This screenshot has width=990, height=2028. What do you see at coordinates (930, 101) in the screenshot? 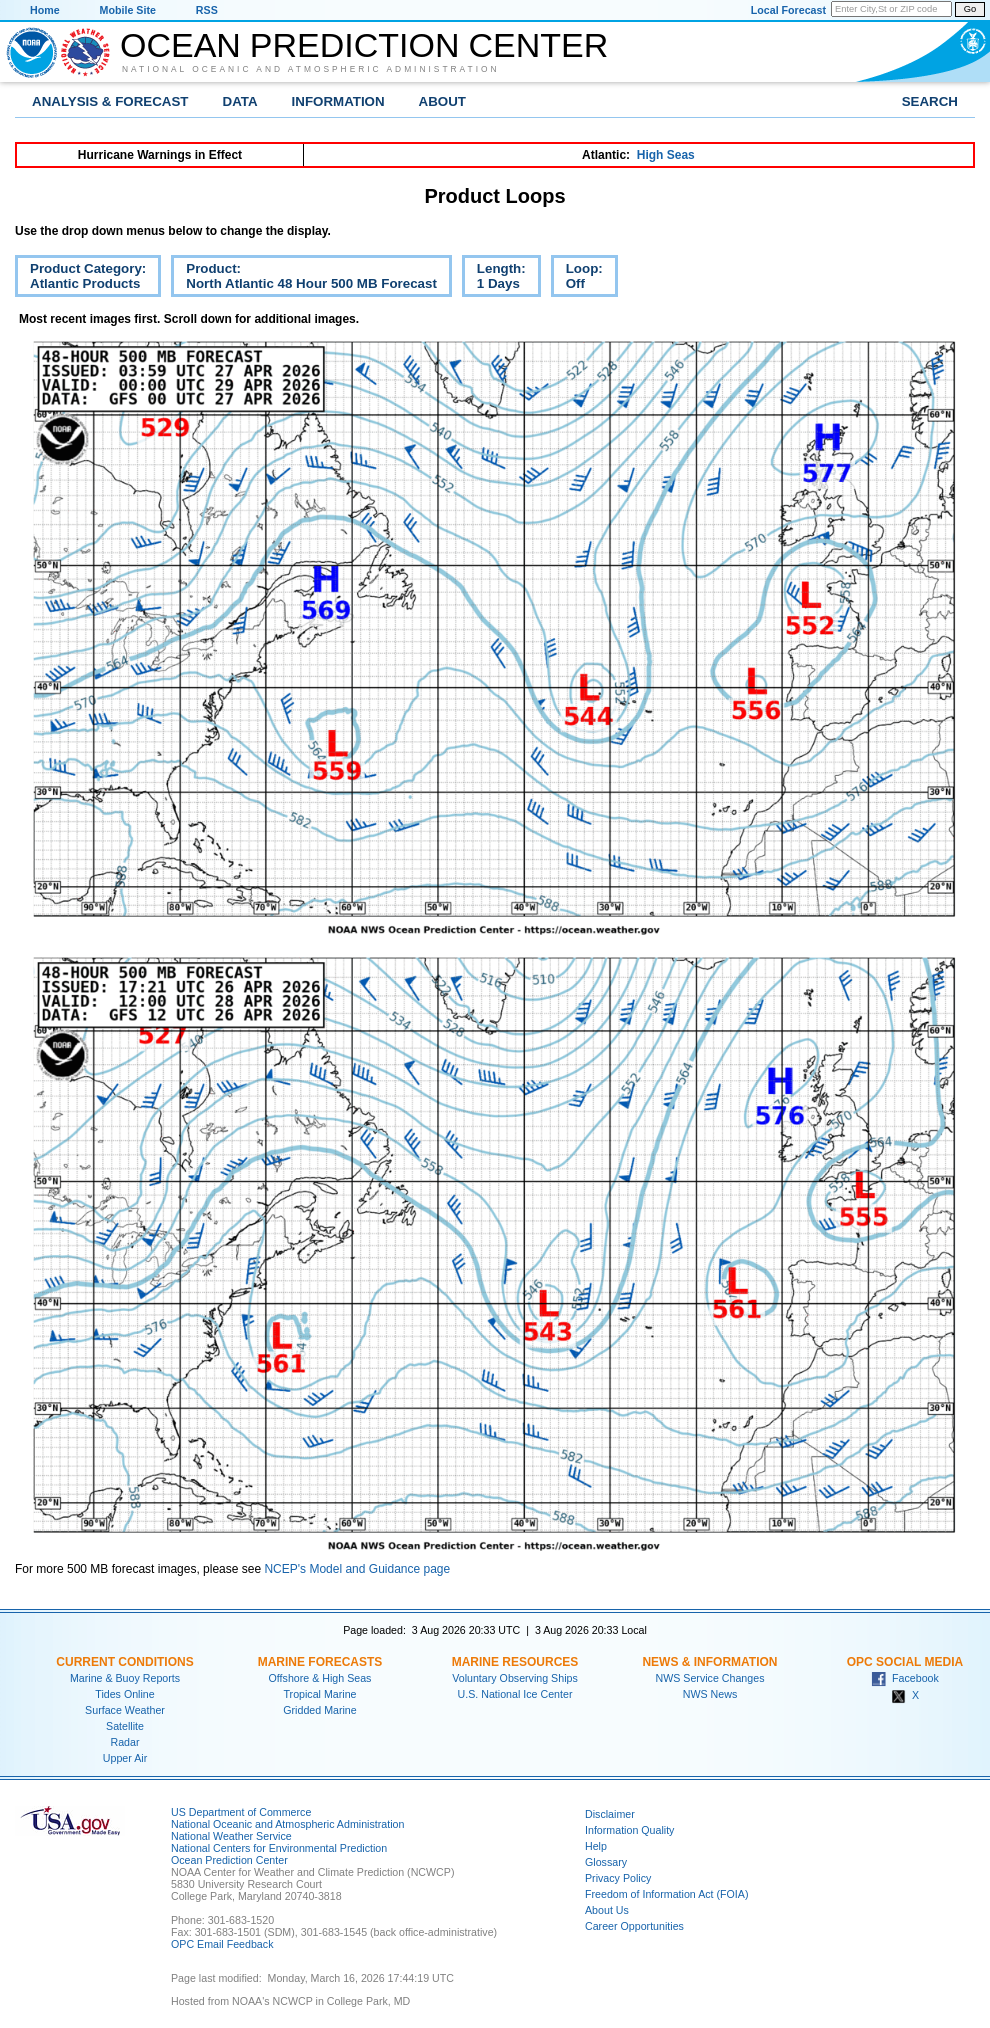
I see `Search` at bounding box center [930, 101].